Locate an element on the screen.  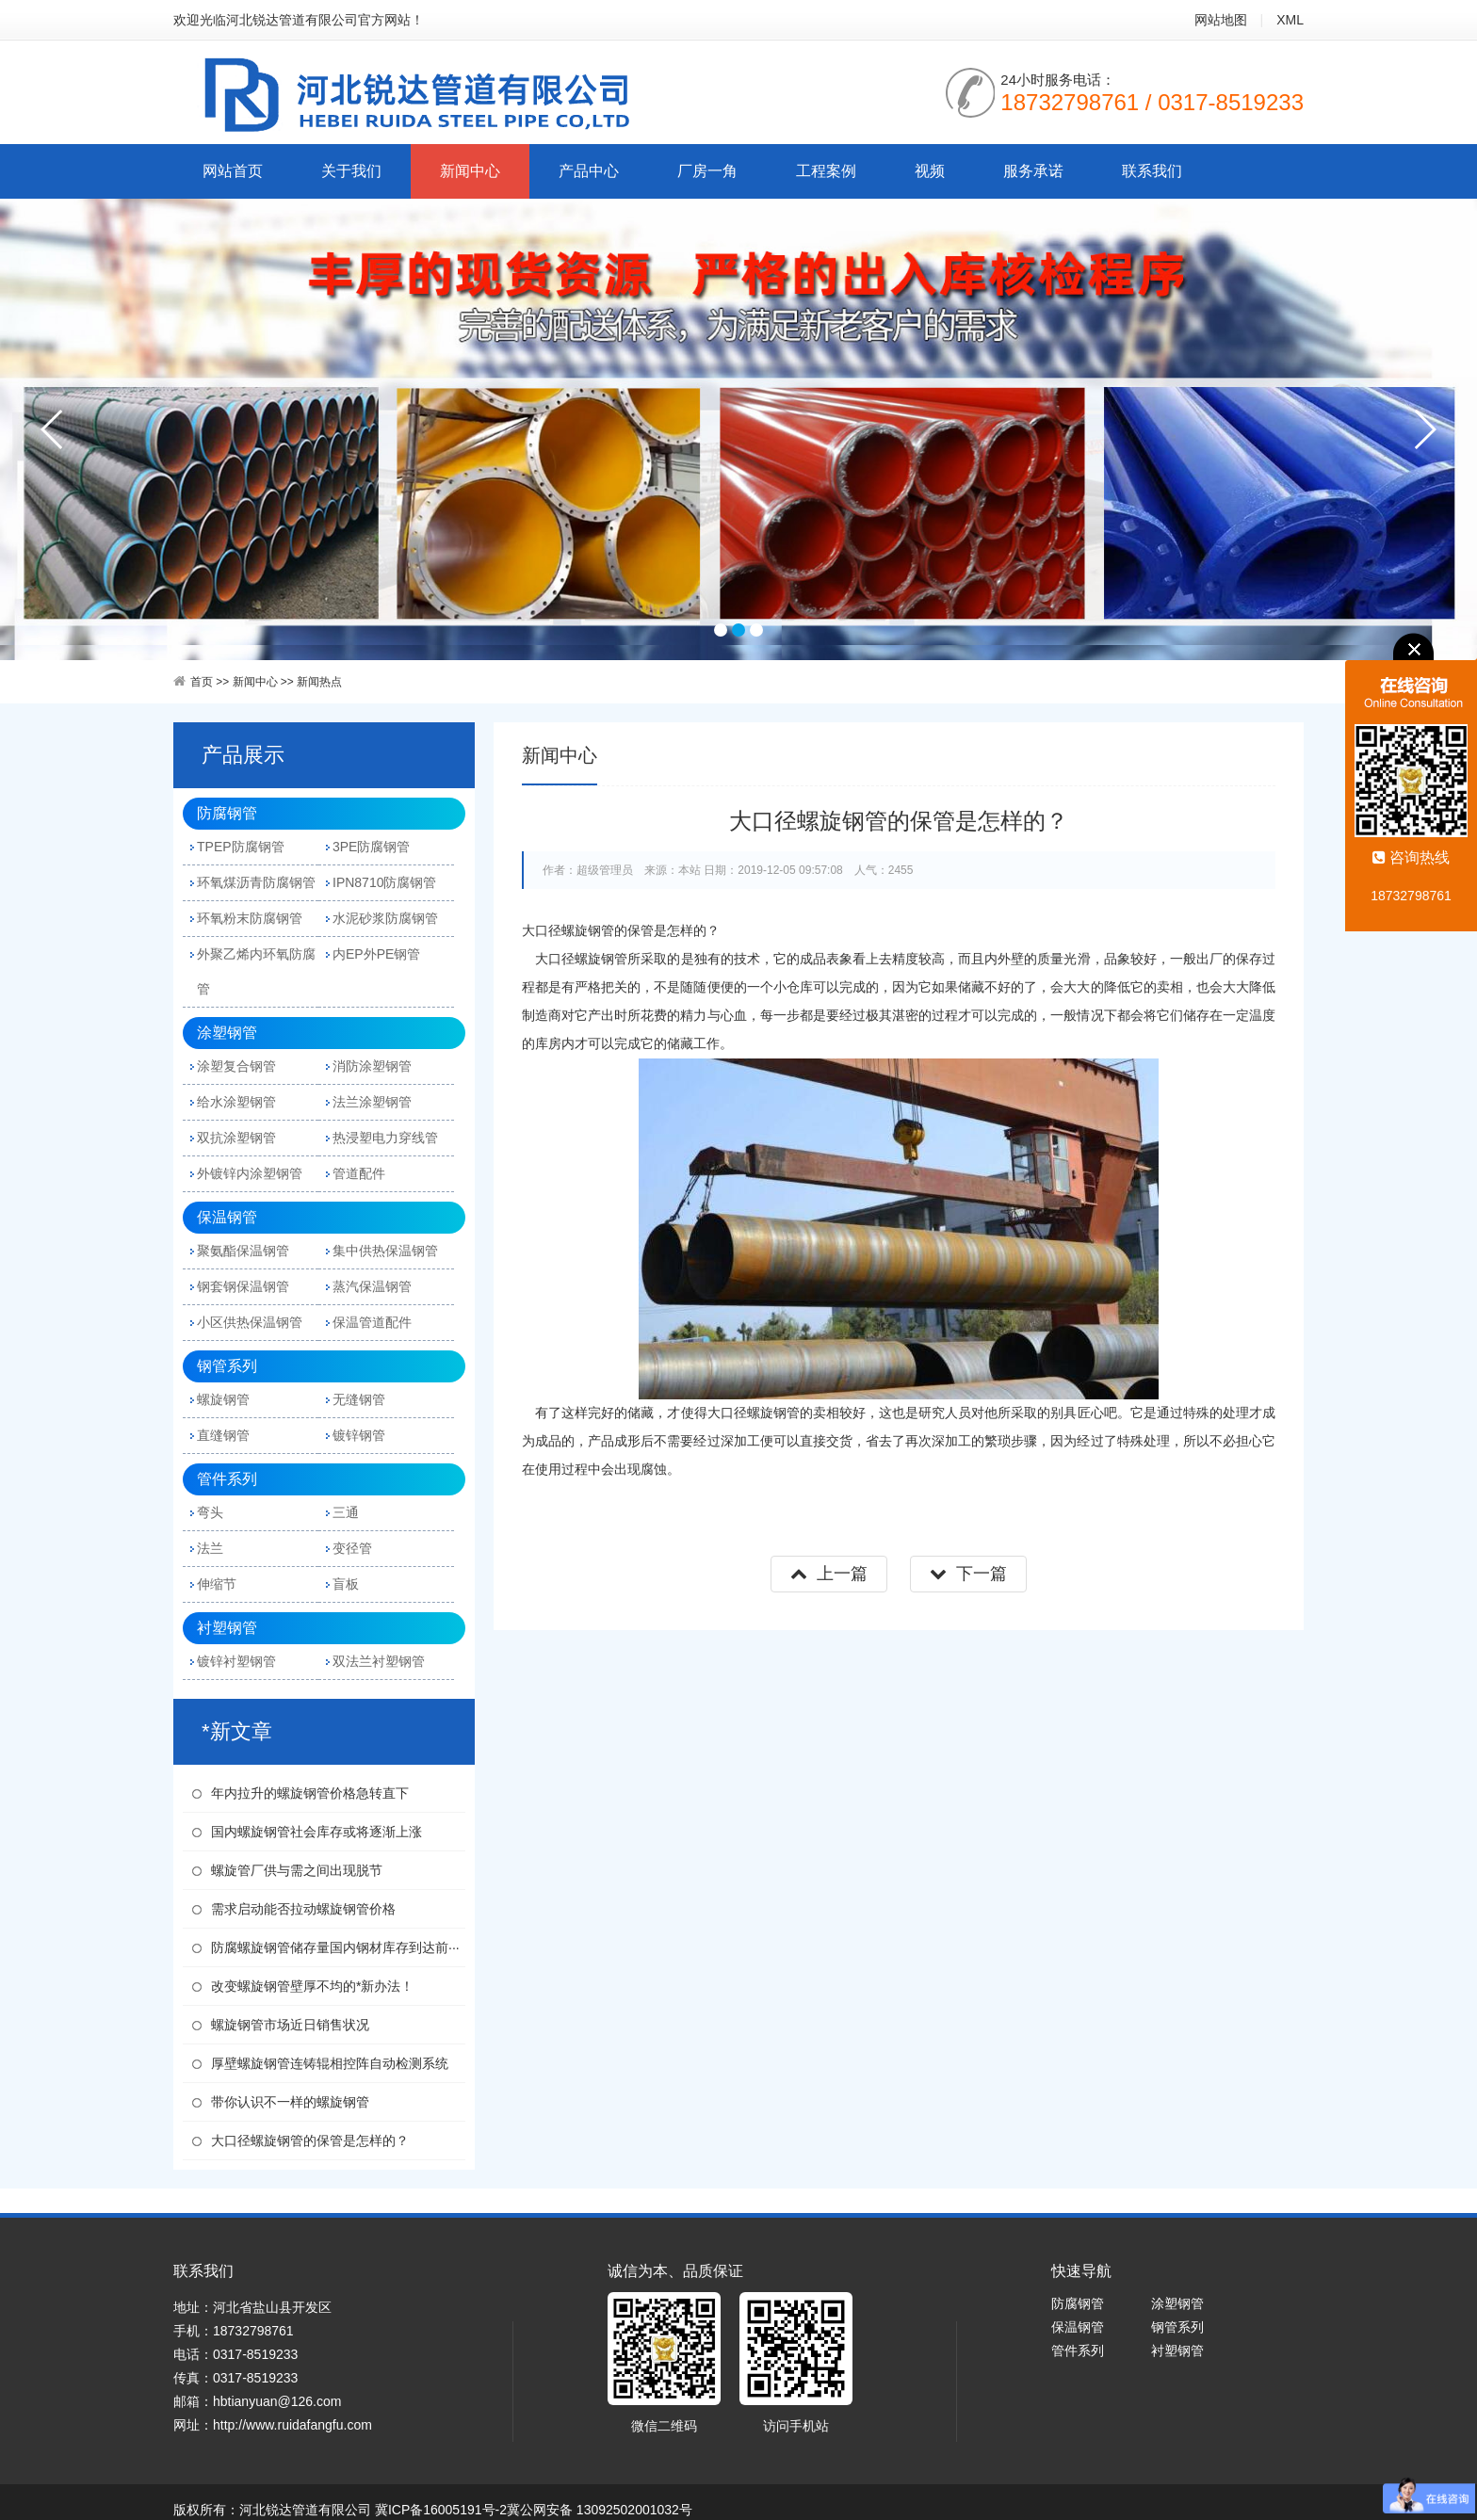
XML is located at coordinates (1290, 19).